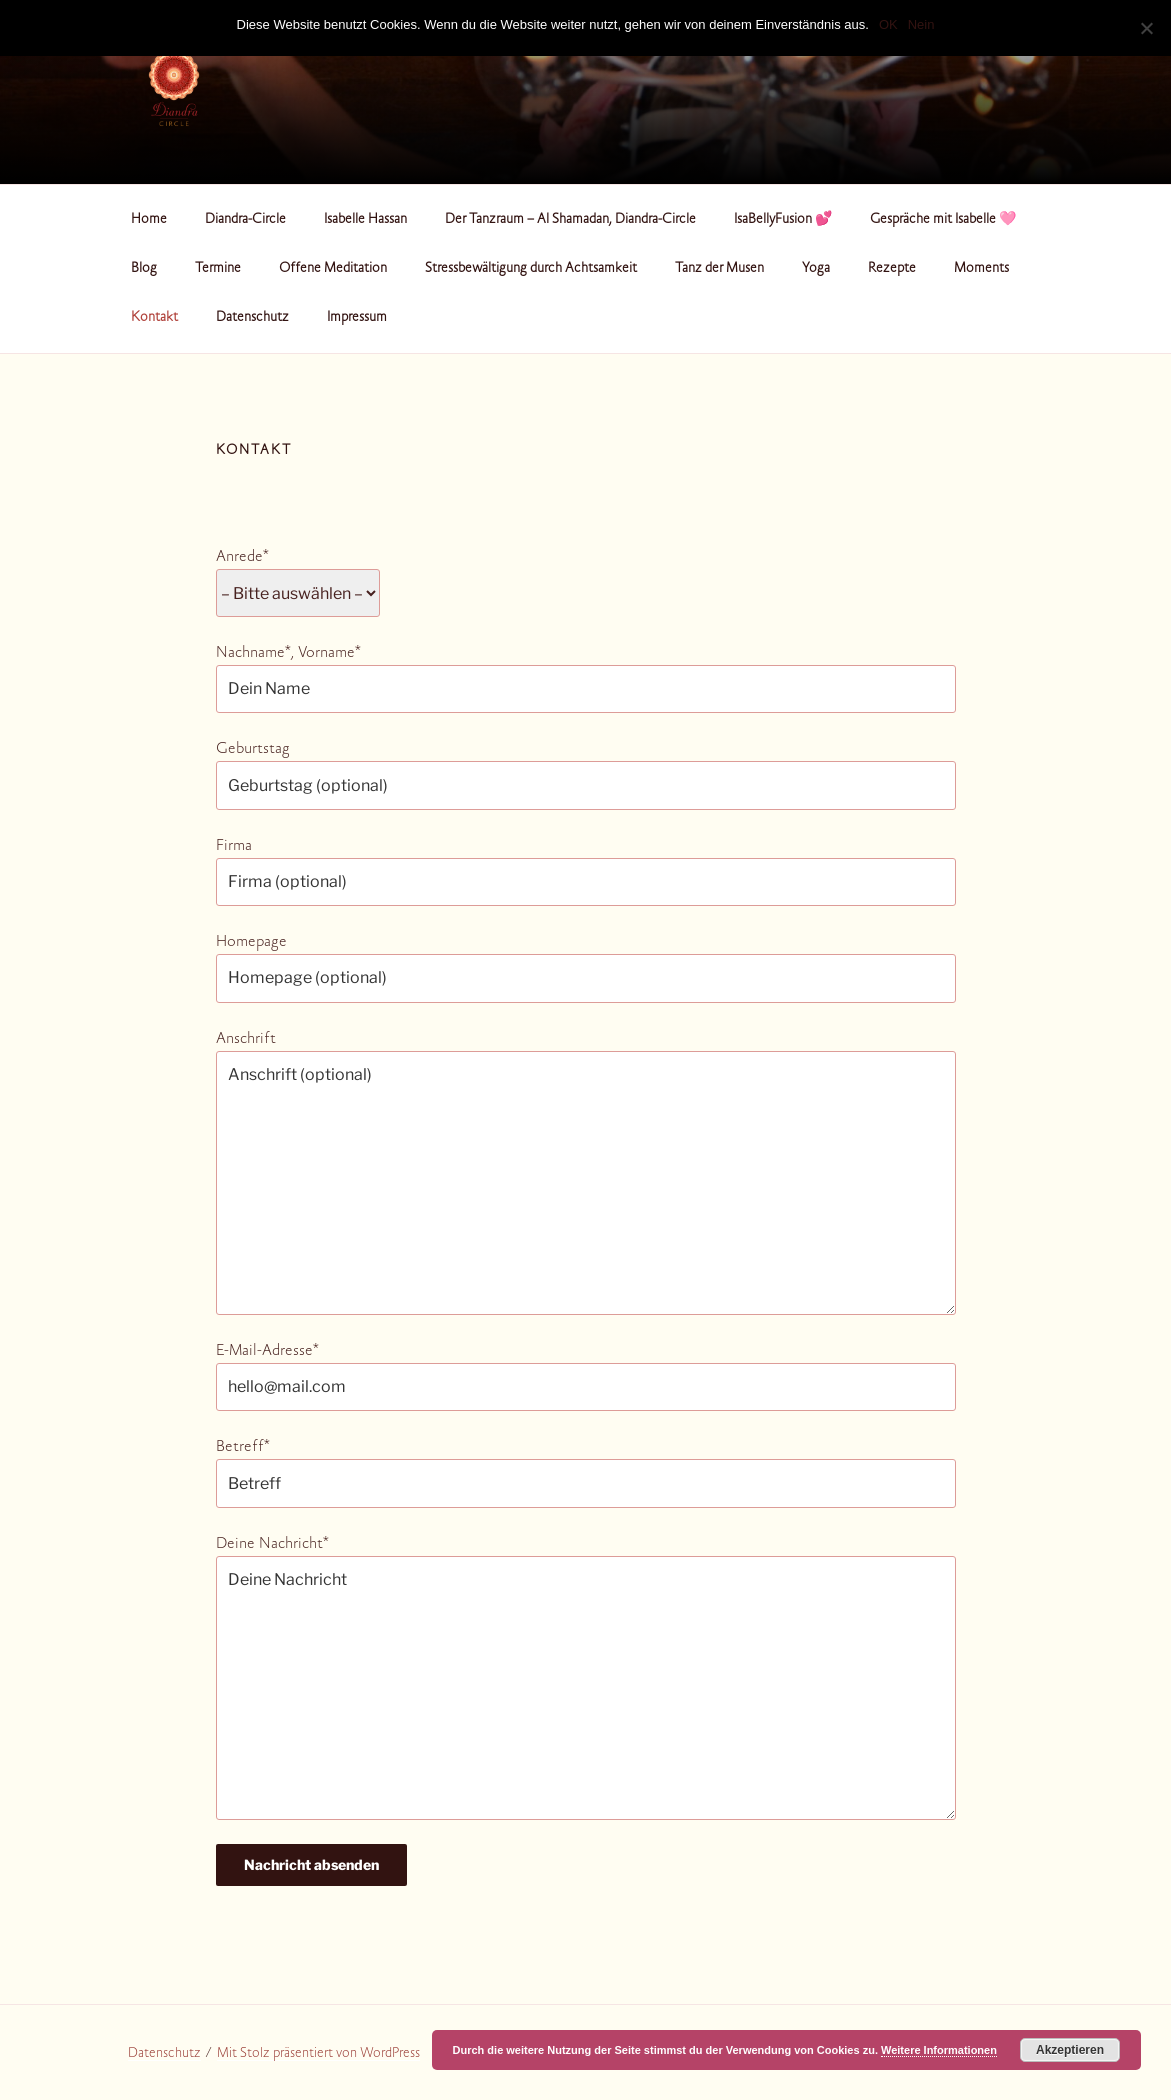 The width and height of the screenshot is (1171, 2100). What do you see at coordinates (921, 24) in the screenshot?
I see `Nein` at bounding box center [921, 24].